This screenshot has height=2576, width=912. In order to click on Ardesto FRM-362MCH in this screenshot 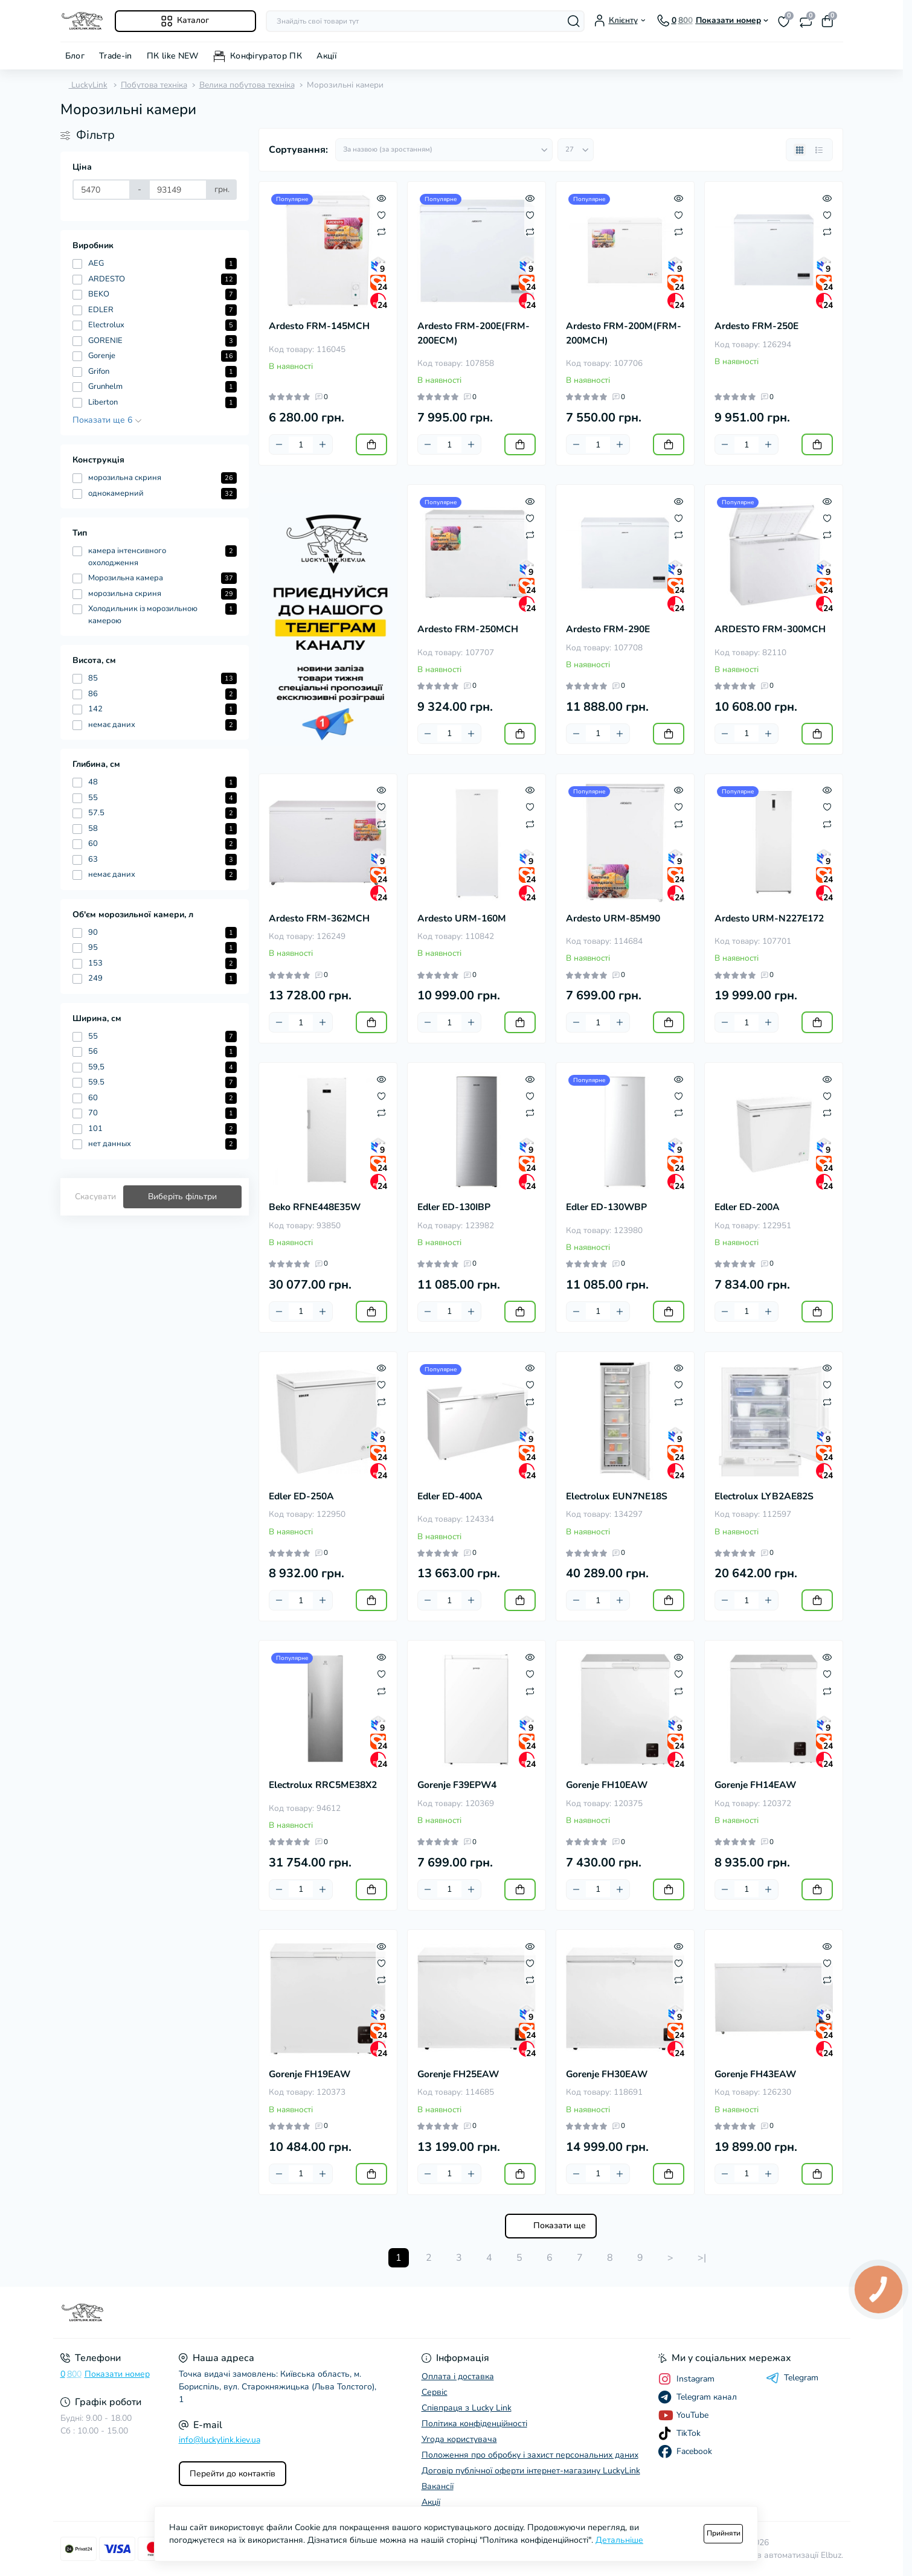, I will do `click(319, 918)`.